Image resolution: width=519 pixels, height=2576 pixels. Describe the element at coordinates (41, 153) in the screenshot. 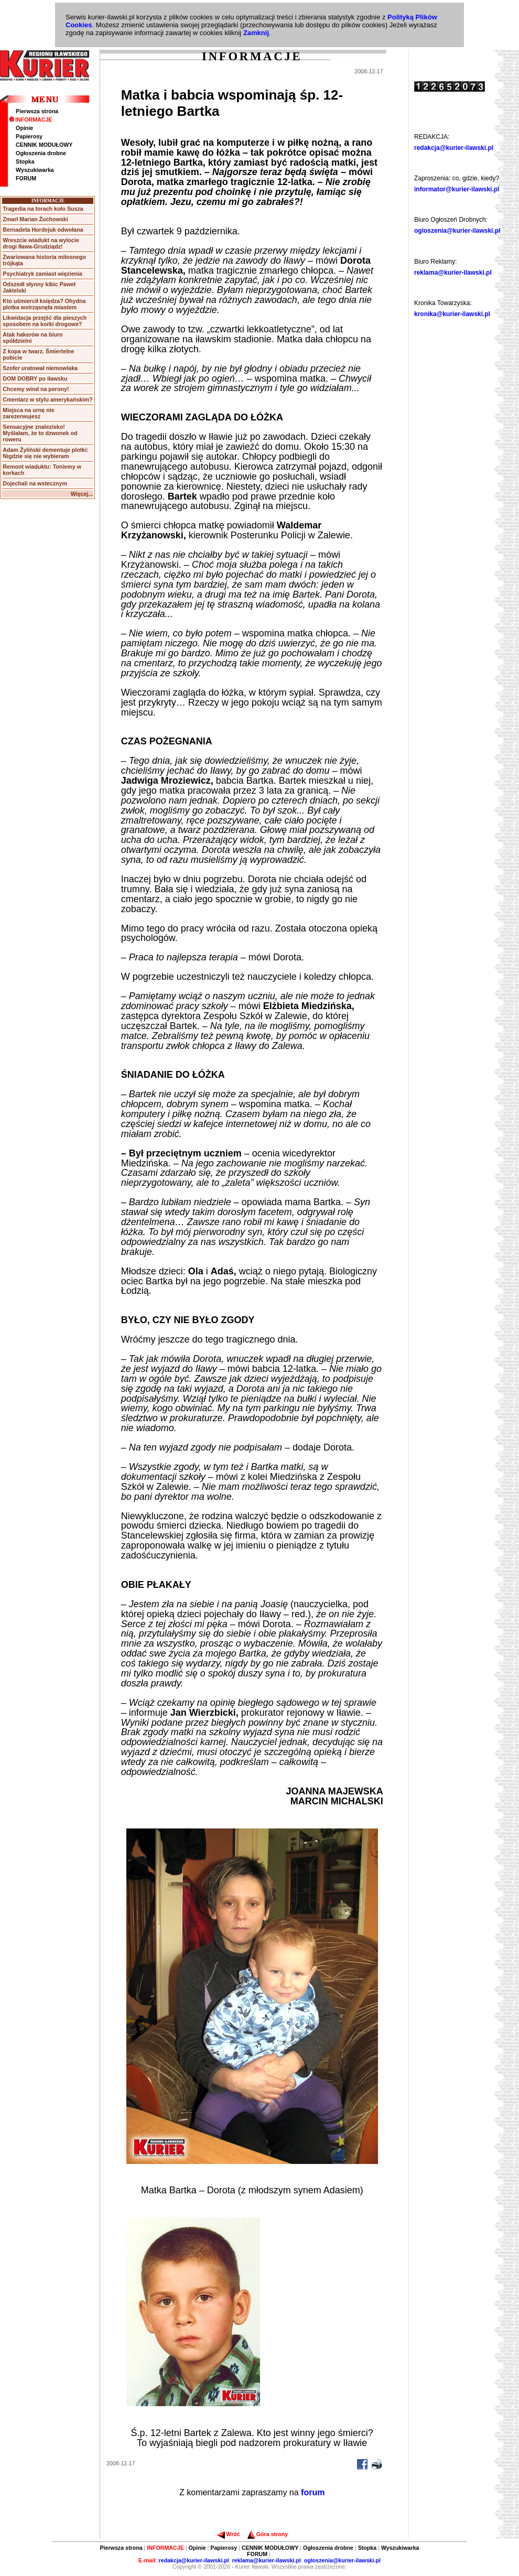

I see `Ogłoszenia drobne` at that location.